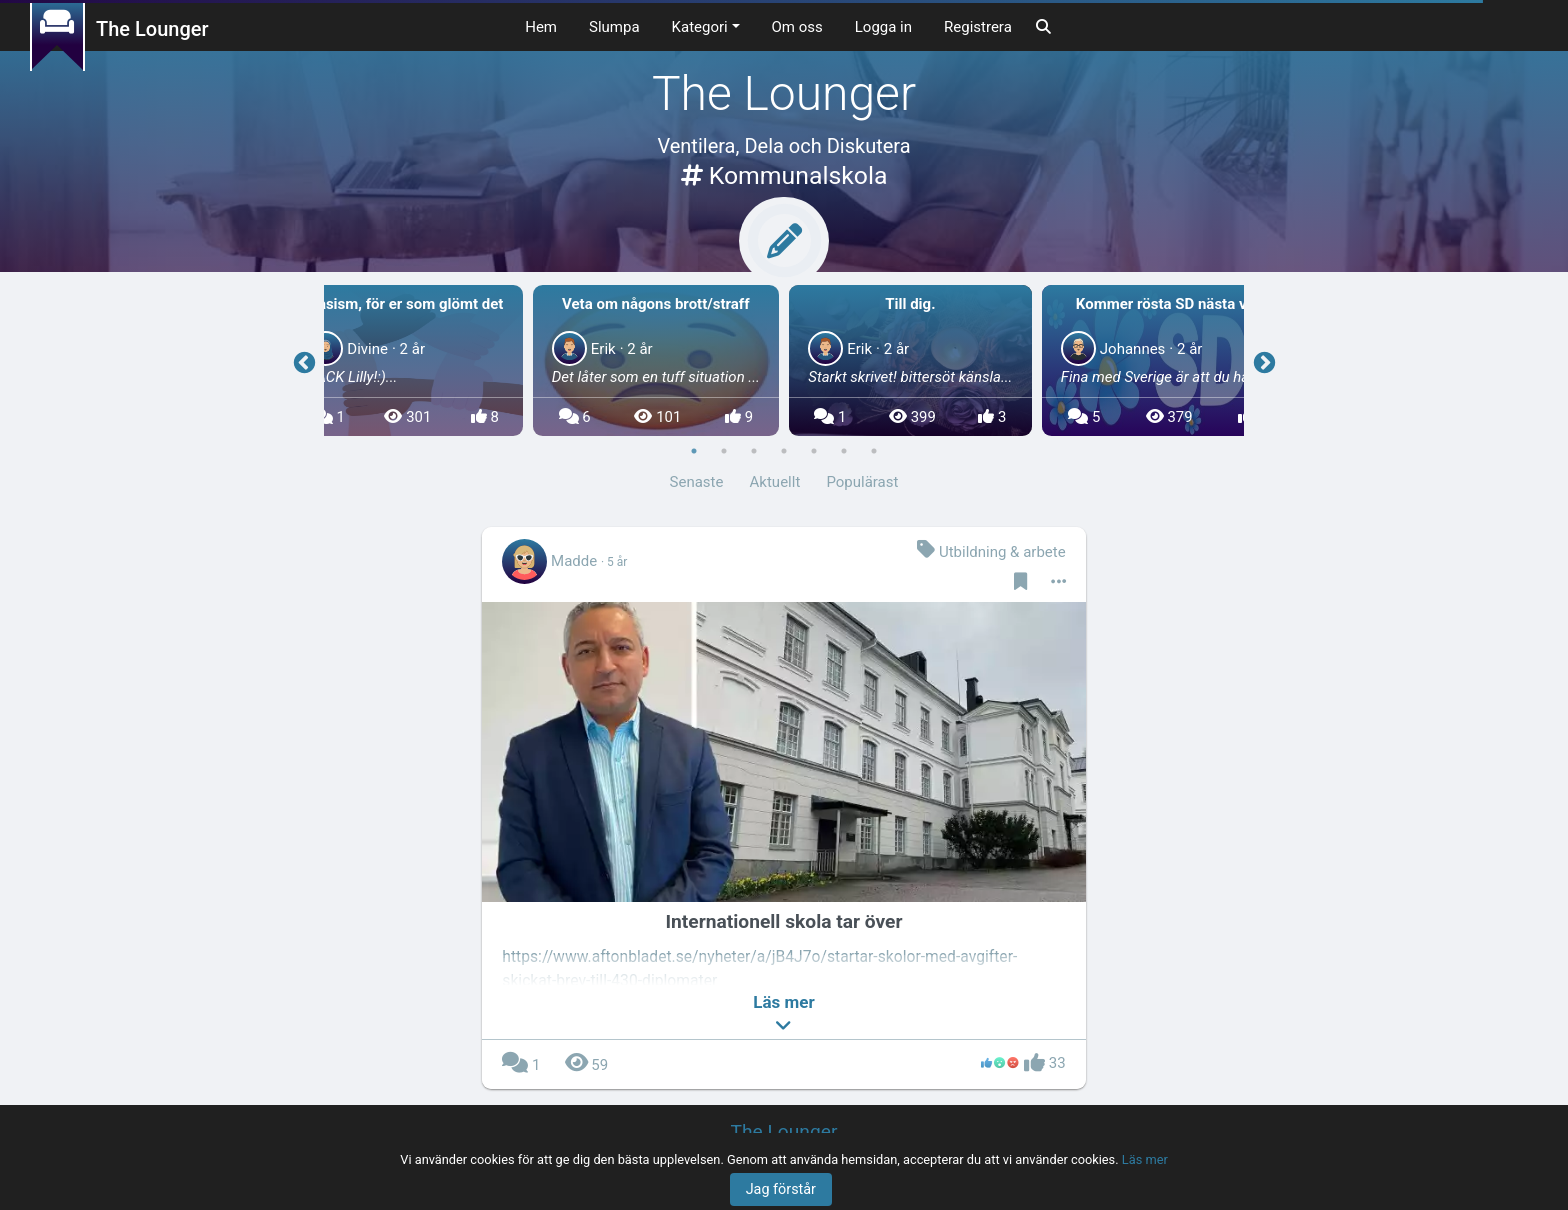 Image resolution: width=1568 pixels, height=1210 pixels. I want to click on The Lounger, so click(152, 29).